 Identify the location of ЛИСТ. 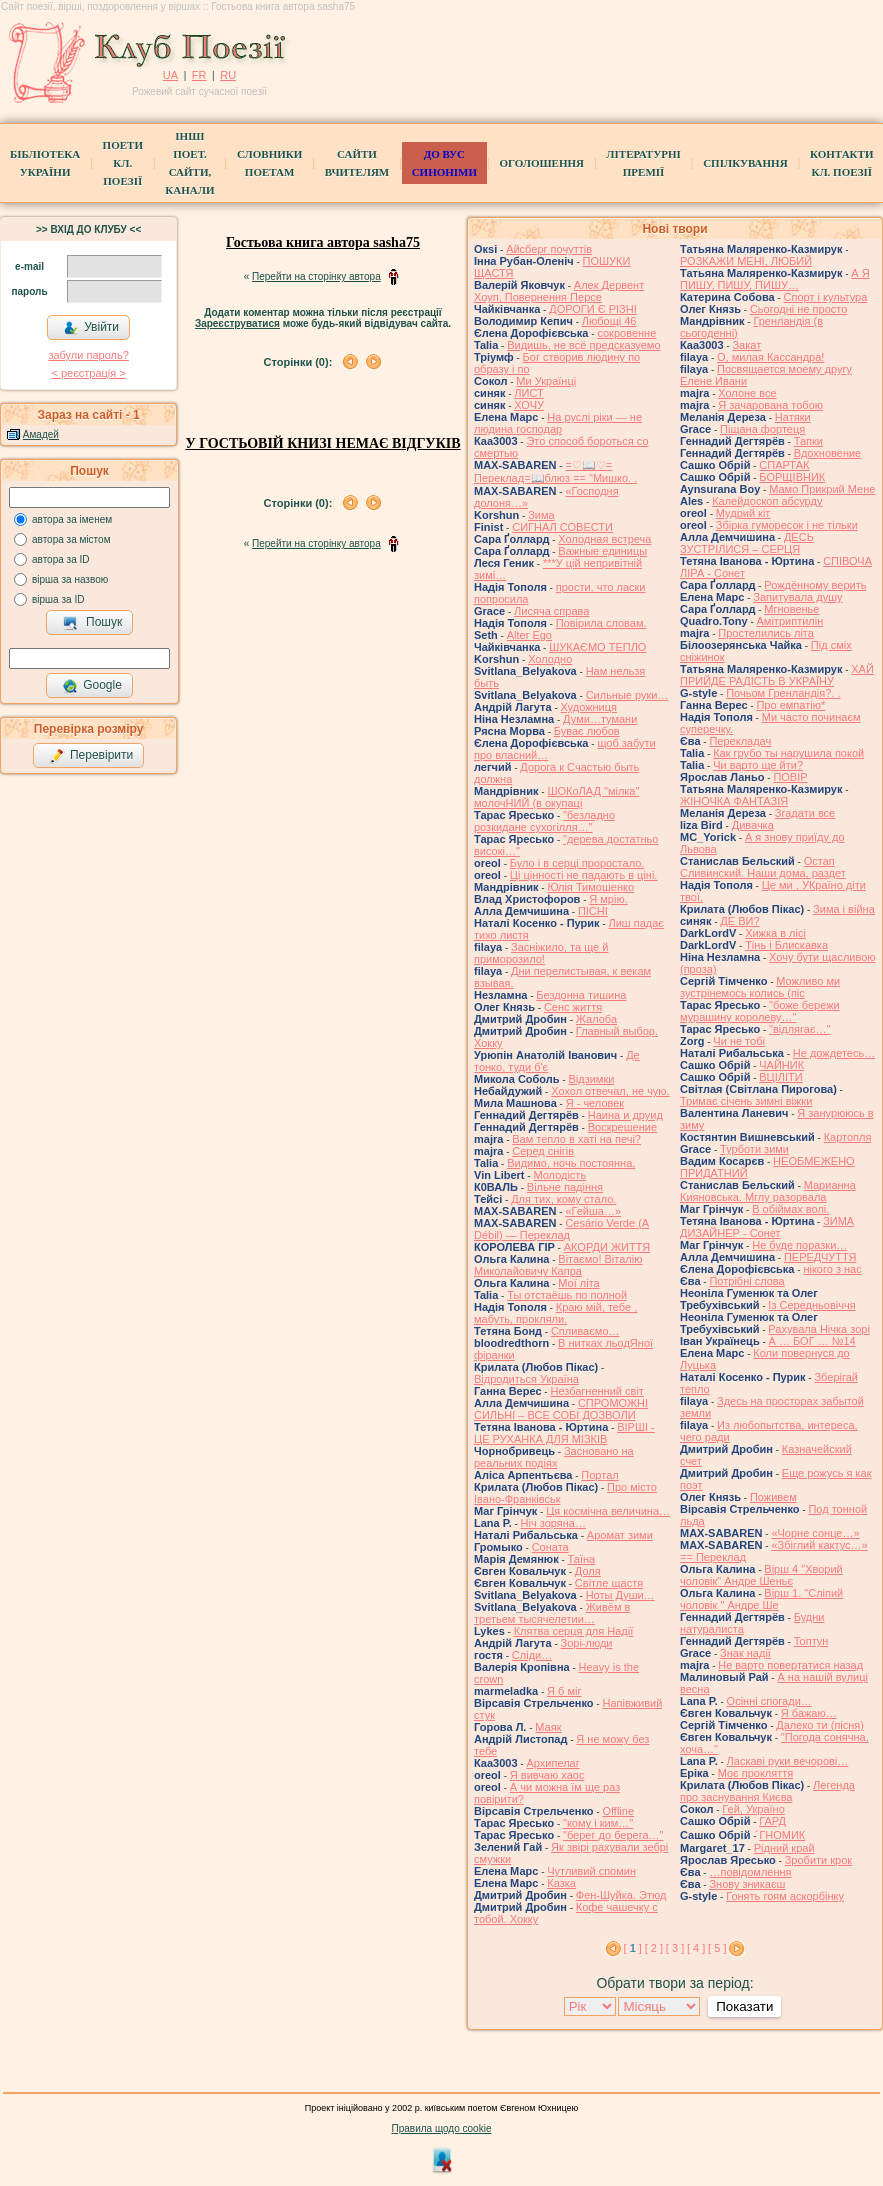
(528, 393).